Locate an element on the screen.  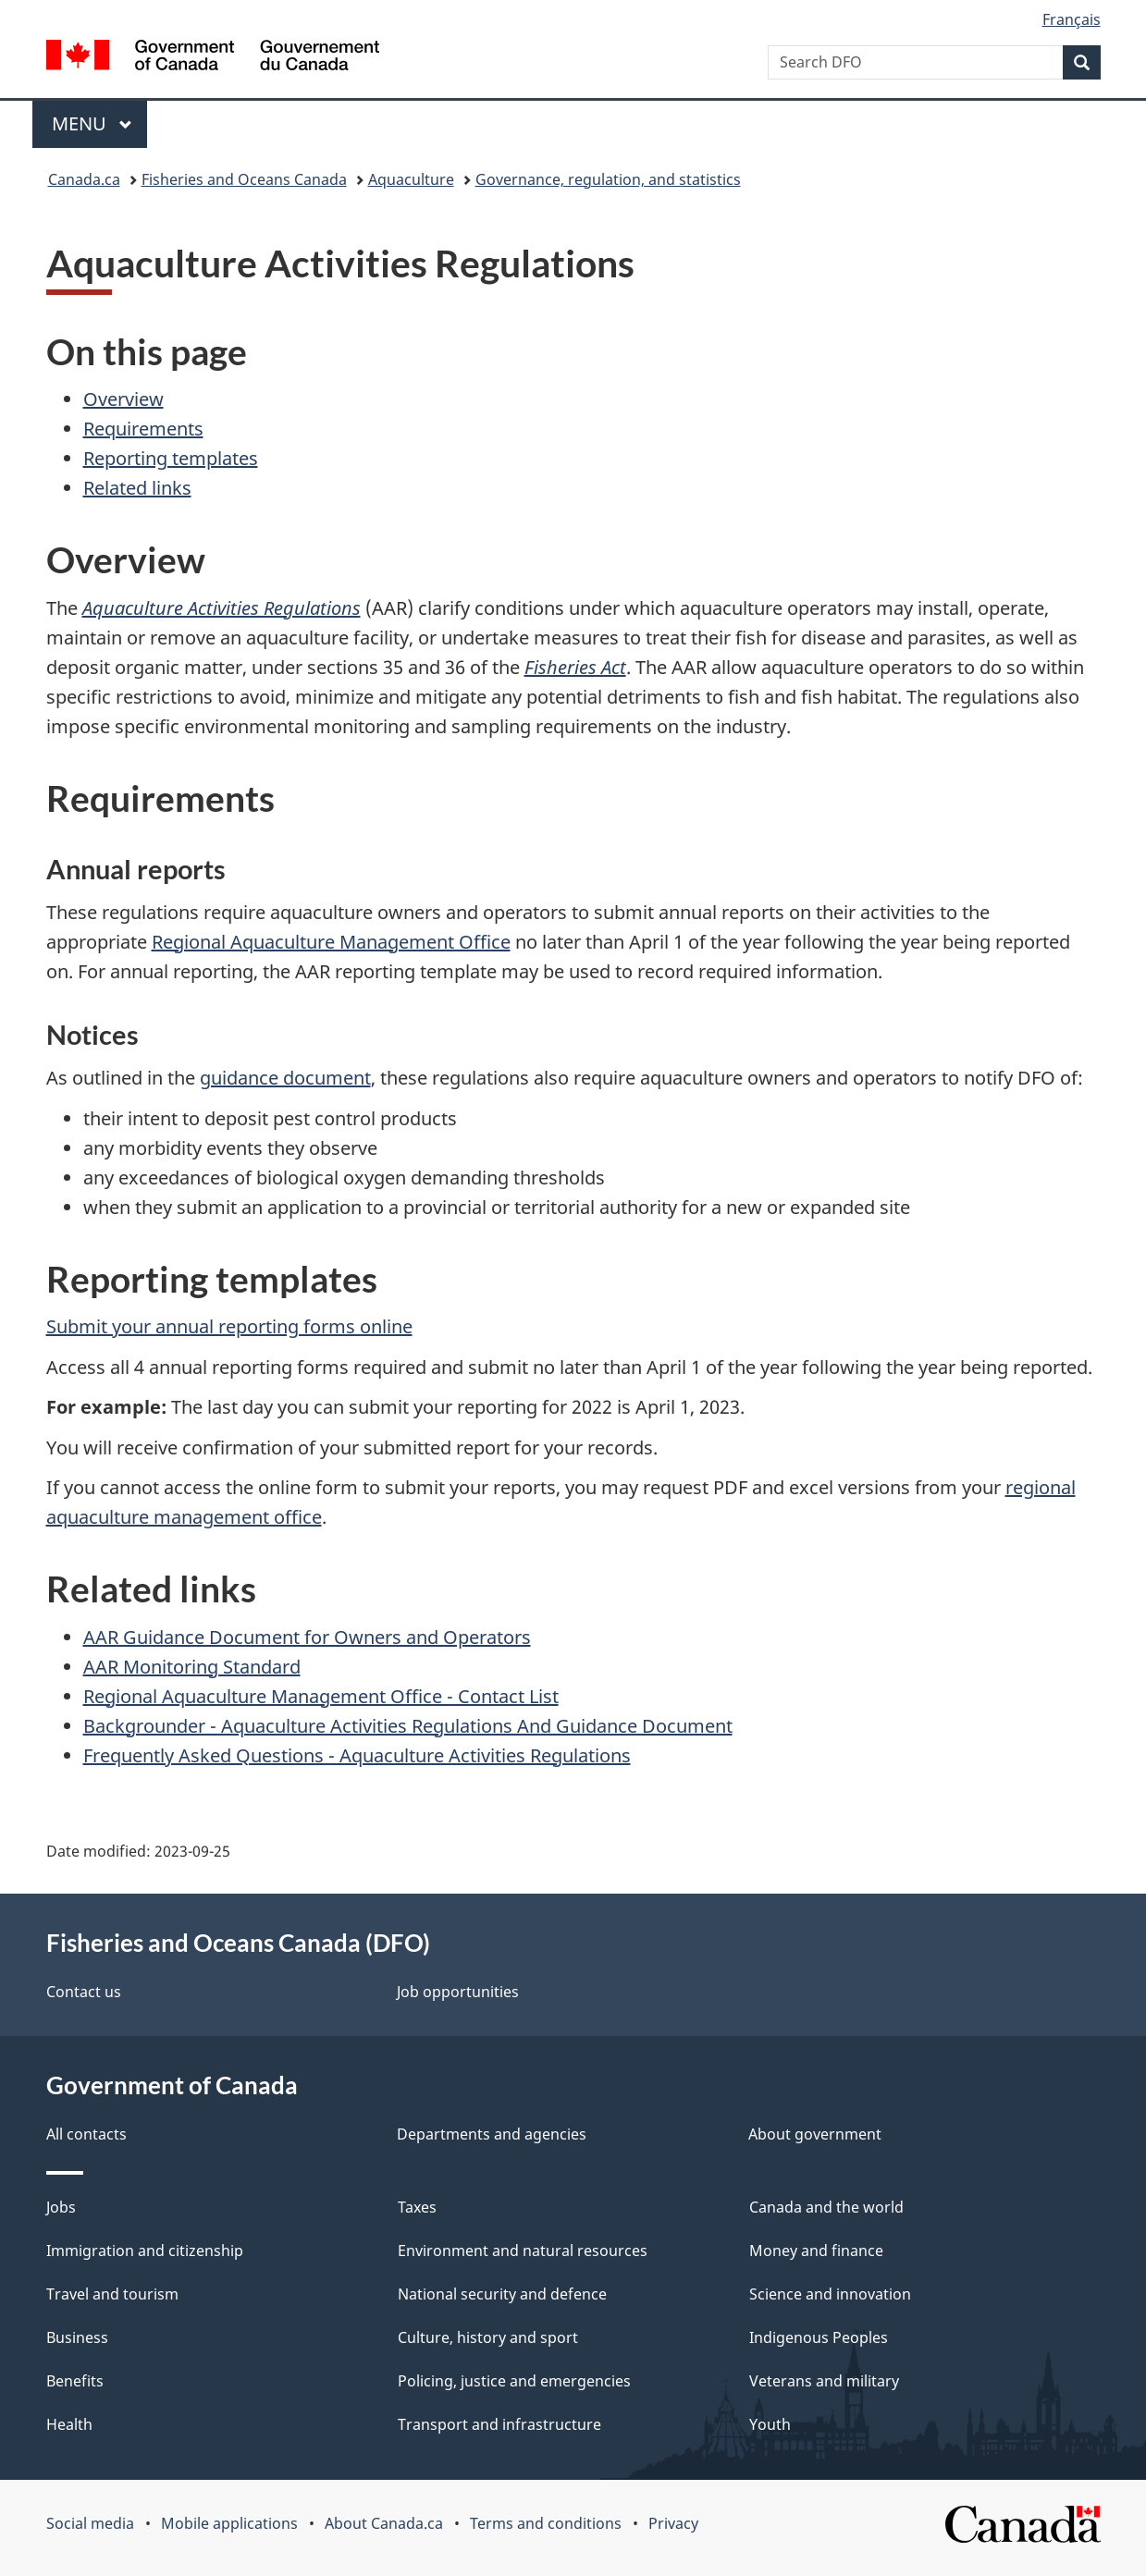
Indigenous Peoples is located at coordinates (818, 2337).